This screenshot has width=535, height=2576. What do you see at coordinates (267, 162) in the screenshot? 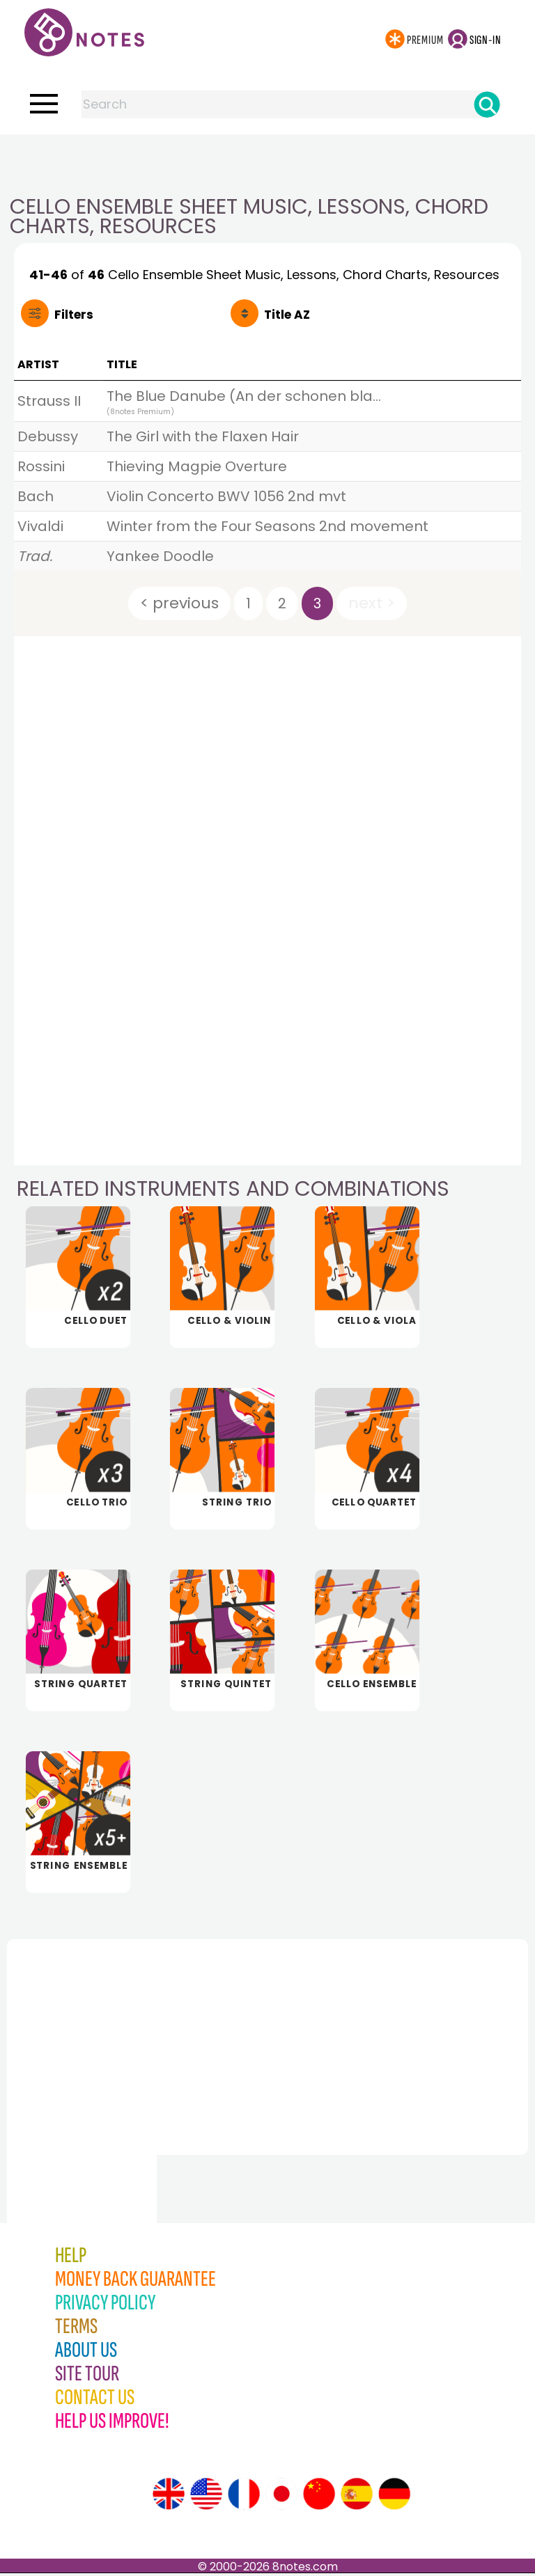
I see `[Advertisement]` at bounding box center [267, 162].